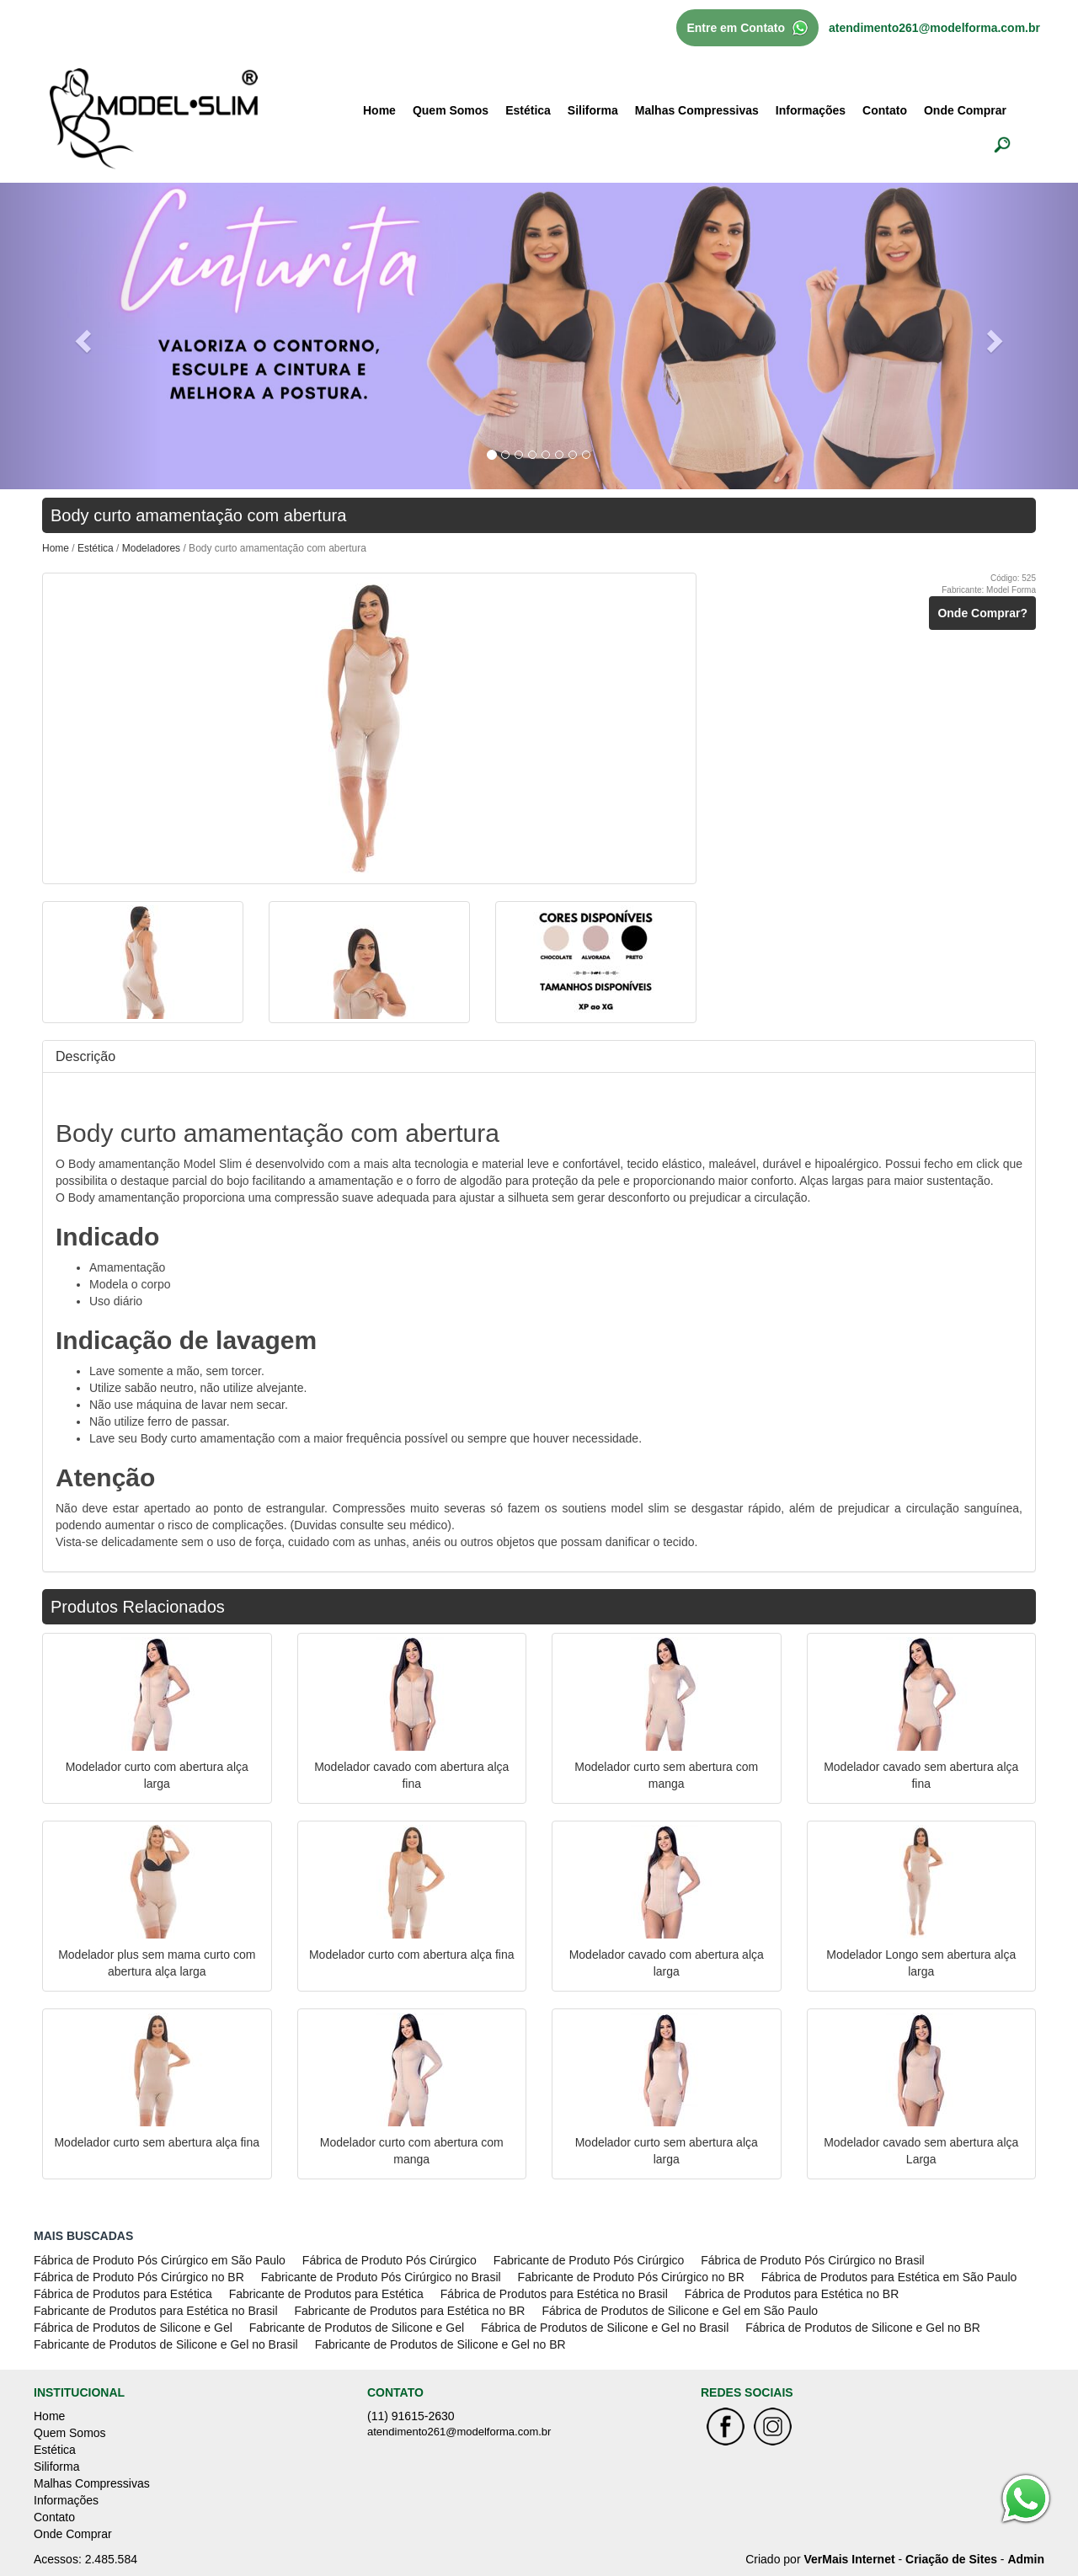  I want to click on Fábrica de Produtos para Estética, so click(123, 2294).